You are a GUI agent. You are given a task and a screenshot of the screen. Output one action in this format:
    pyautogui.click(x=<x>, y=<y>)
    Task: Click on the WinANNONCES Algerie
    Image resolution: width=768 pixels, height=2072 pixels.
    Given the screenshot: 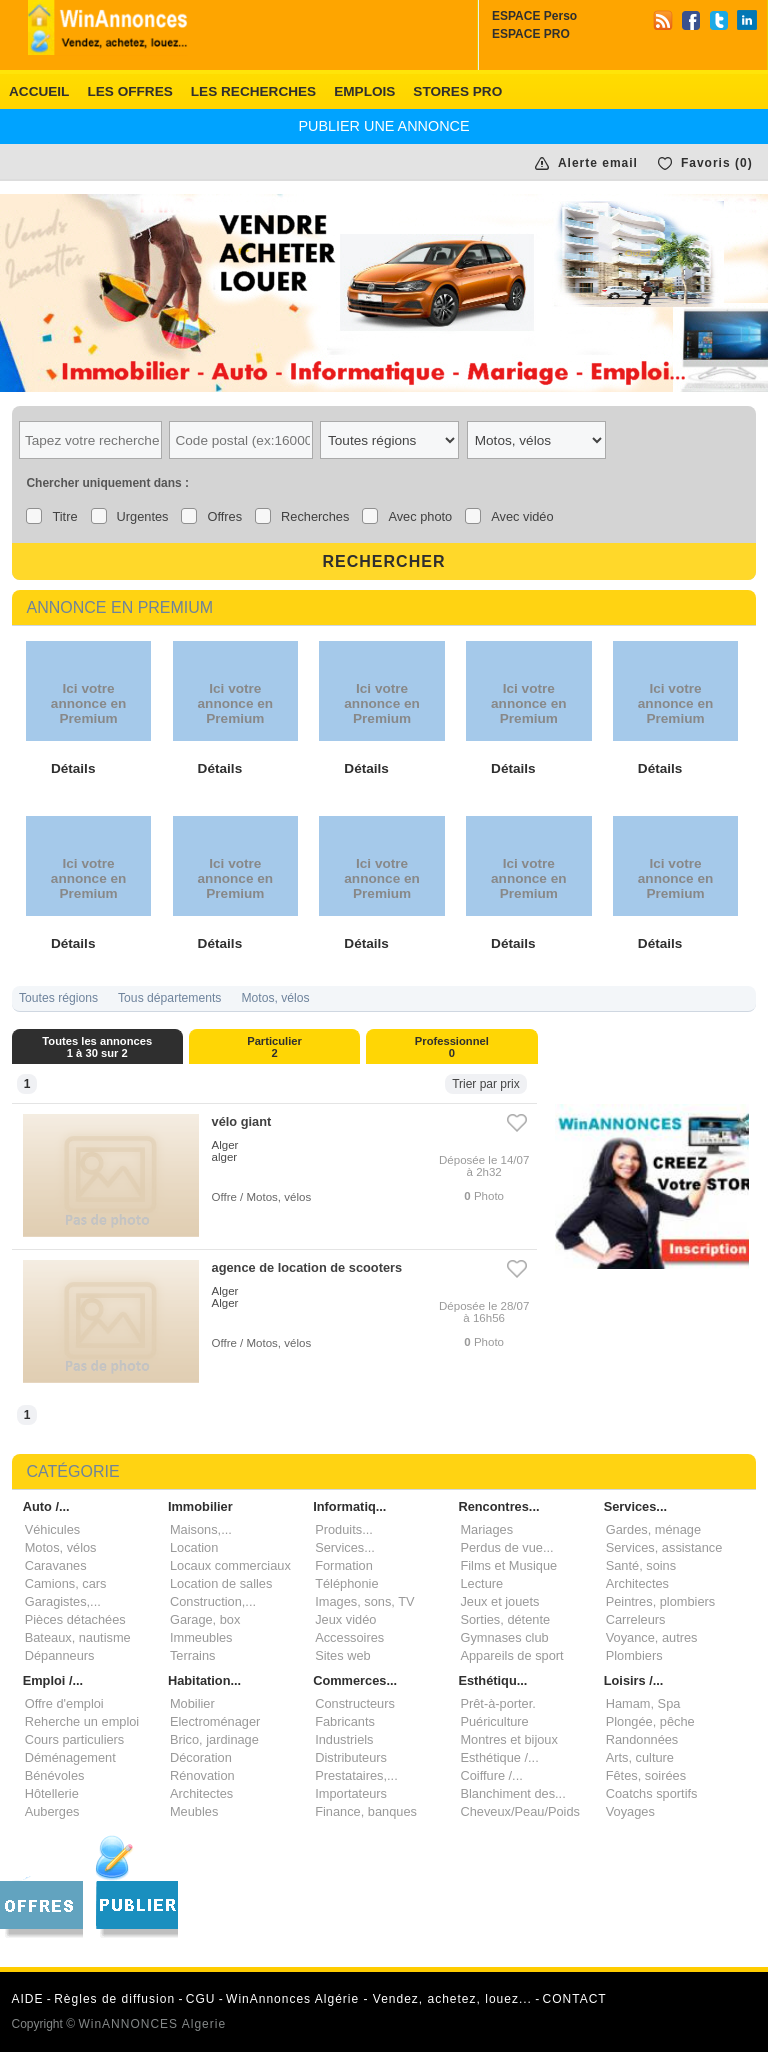 What is the action you would take?
    pyautogui.click(x=152, y=2024)
    